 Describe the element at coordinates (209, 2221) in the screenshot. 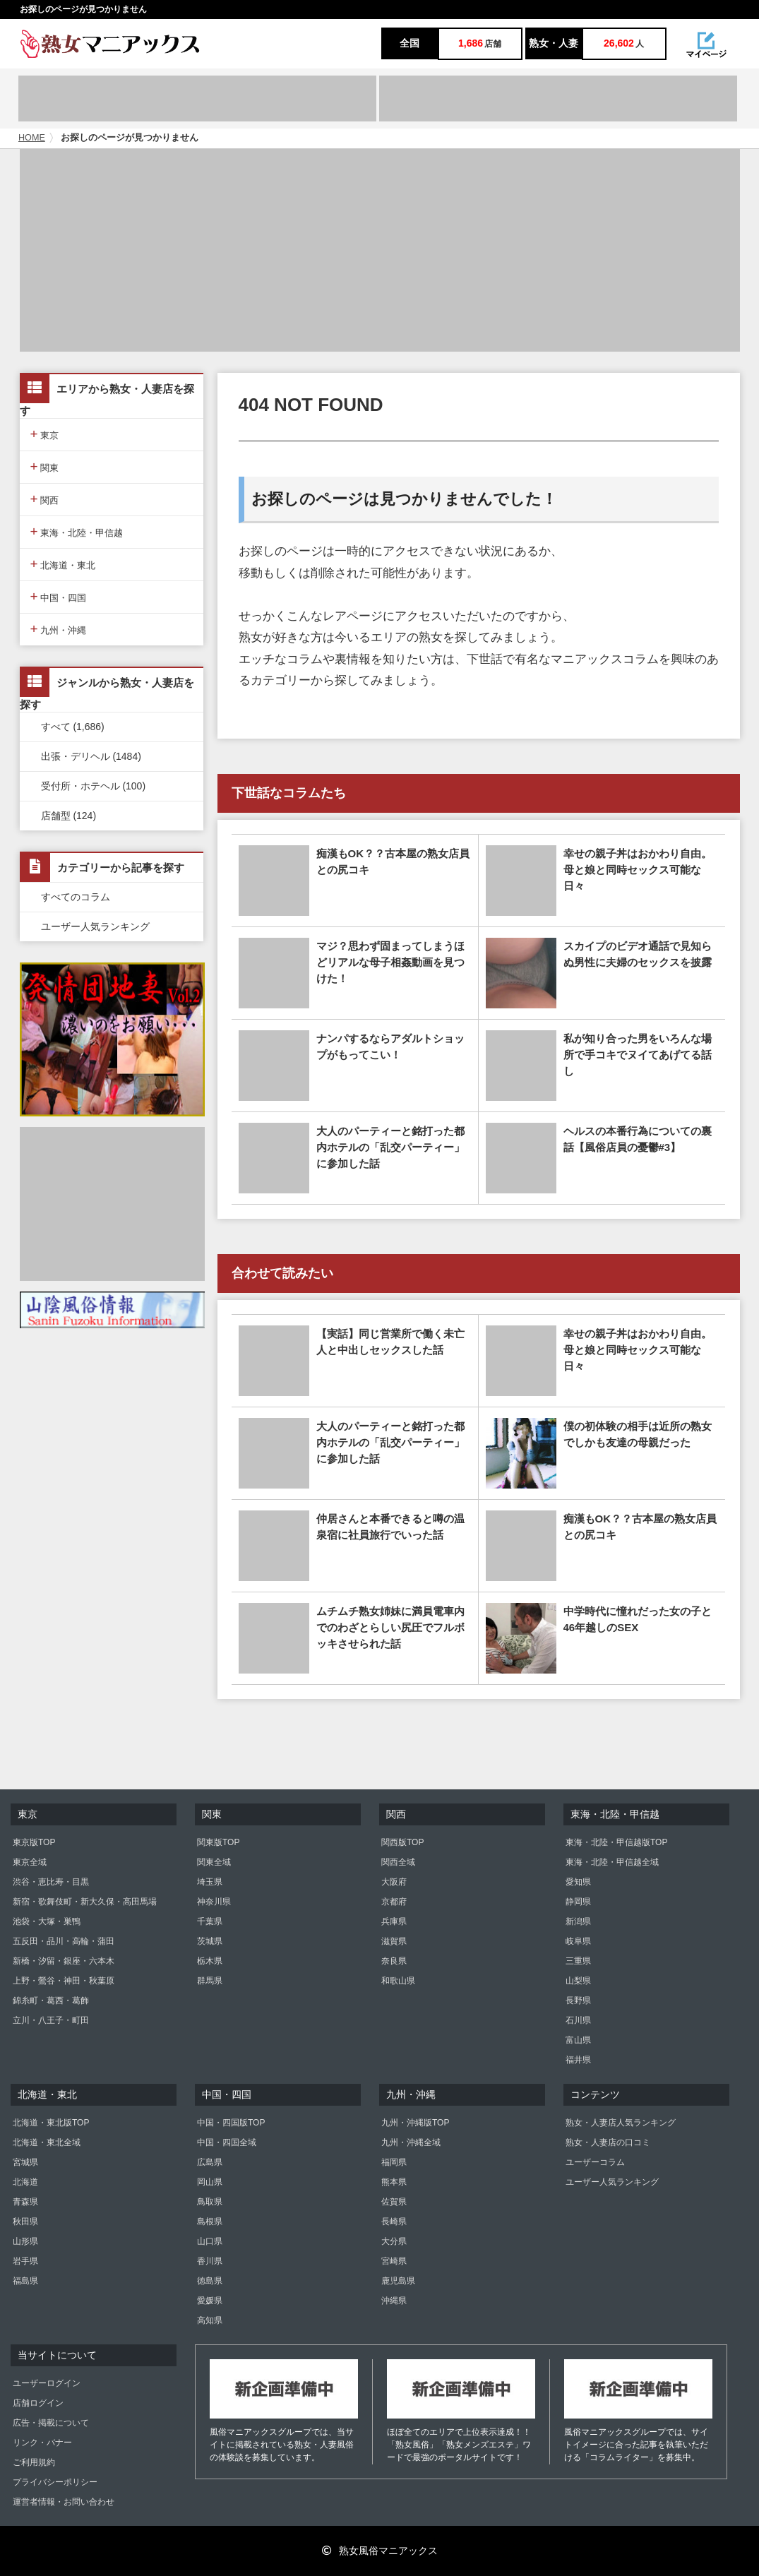

I see `島根県` at that location.